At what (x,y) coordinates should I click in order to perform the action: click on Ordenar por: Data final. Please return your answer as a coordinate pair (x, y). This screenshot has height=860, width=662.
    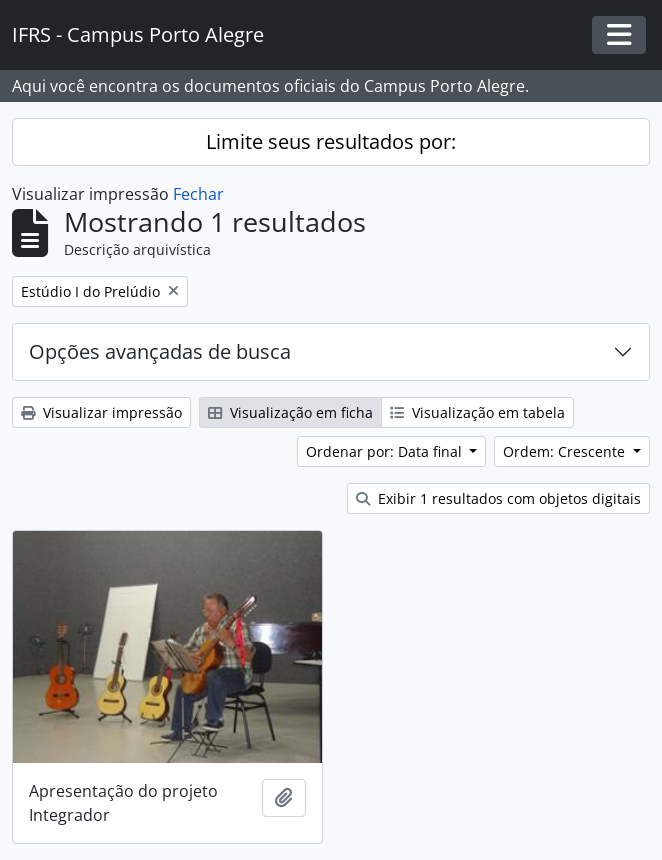
    Looking at the image, I should click on (386, 451).